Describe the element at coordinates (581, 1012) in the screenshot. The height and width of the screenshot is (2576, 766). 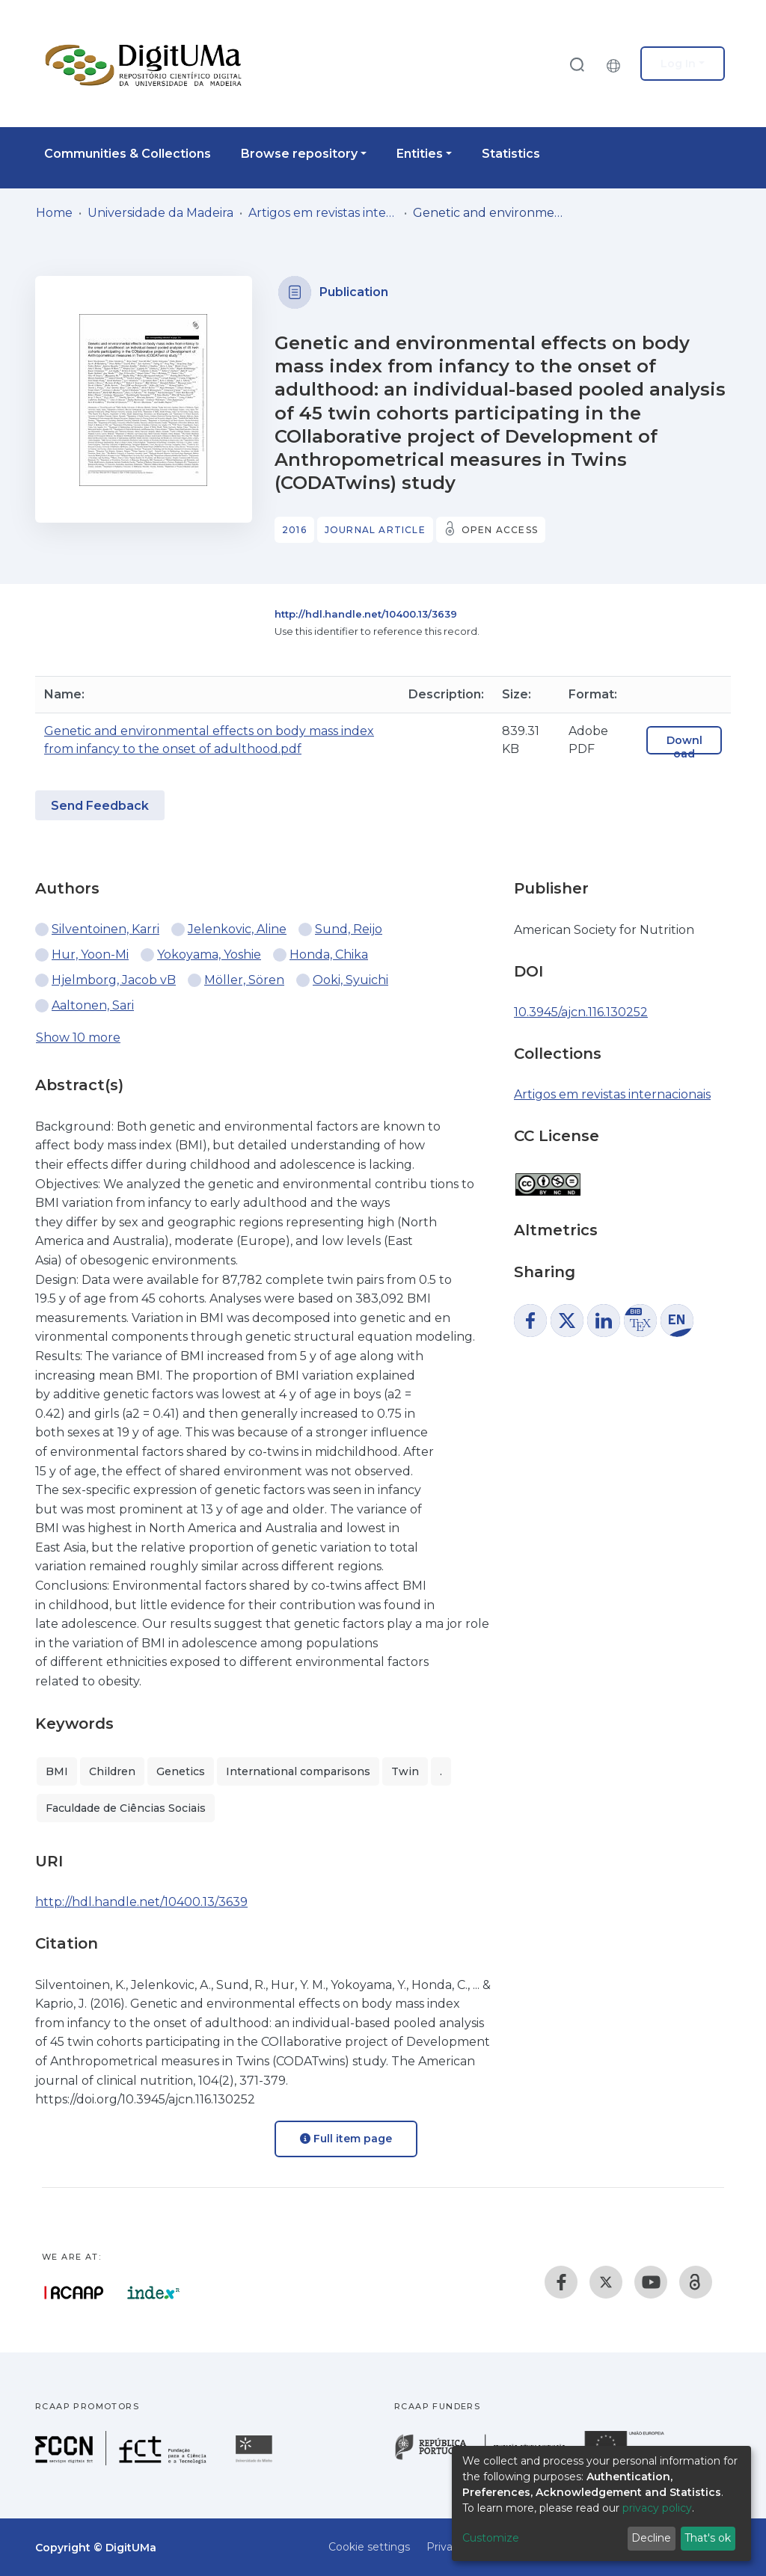
I see `10.3945/ajcn.116.130252` at that location.